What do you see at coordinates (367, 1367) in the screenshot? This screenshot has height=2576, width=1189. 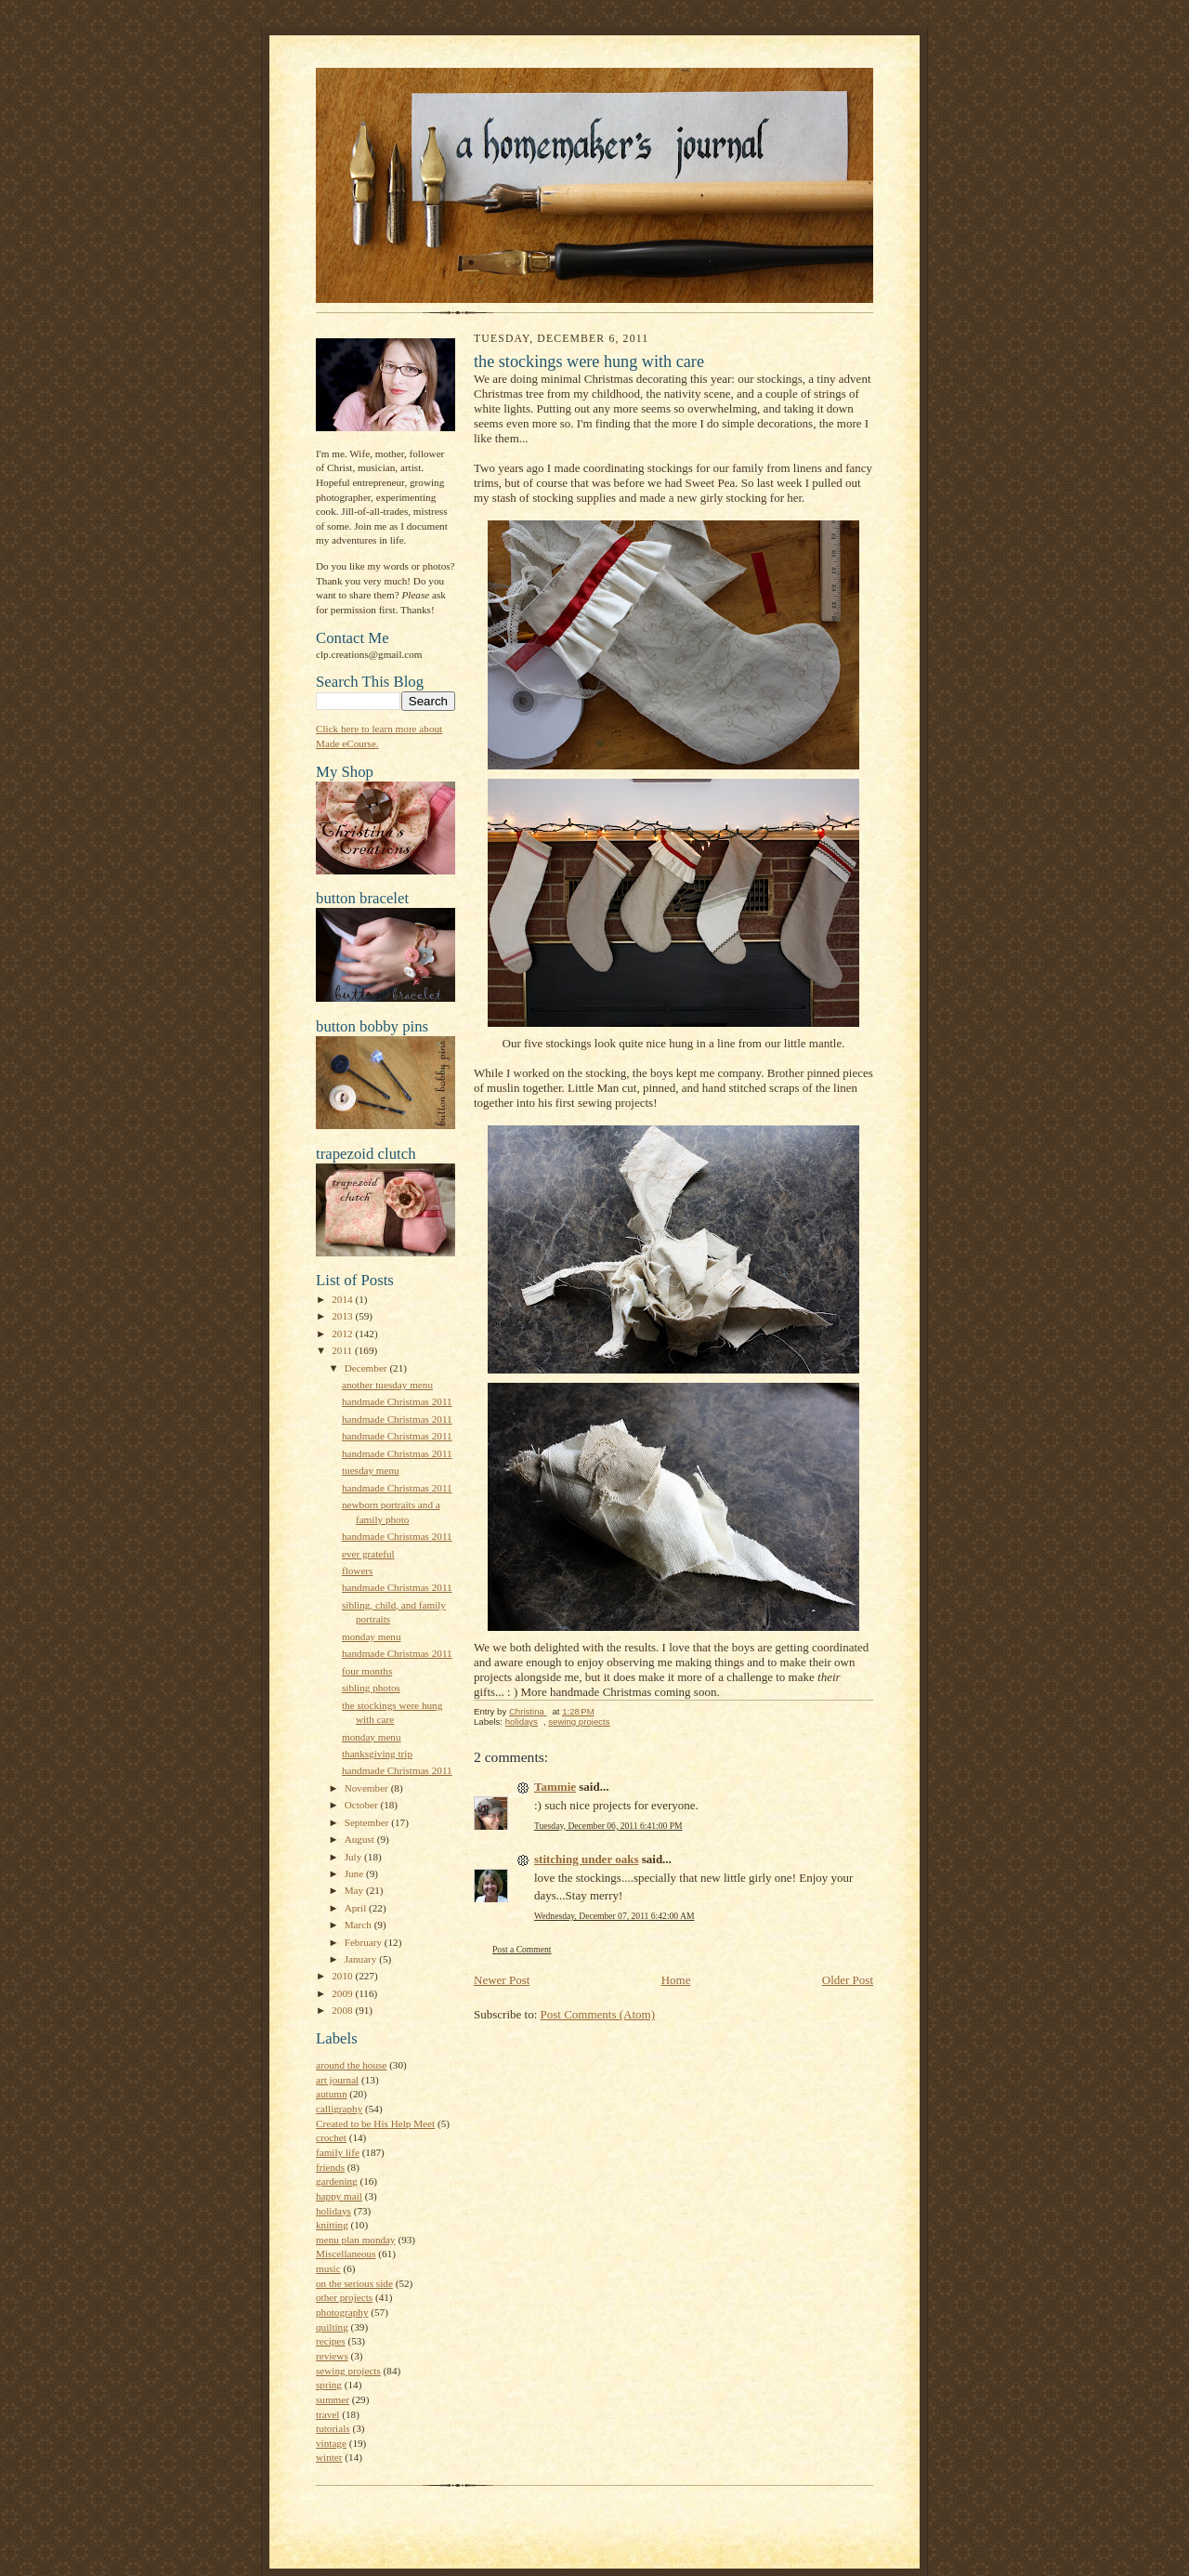 I see `December` at bounding box center [367, 1367].